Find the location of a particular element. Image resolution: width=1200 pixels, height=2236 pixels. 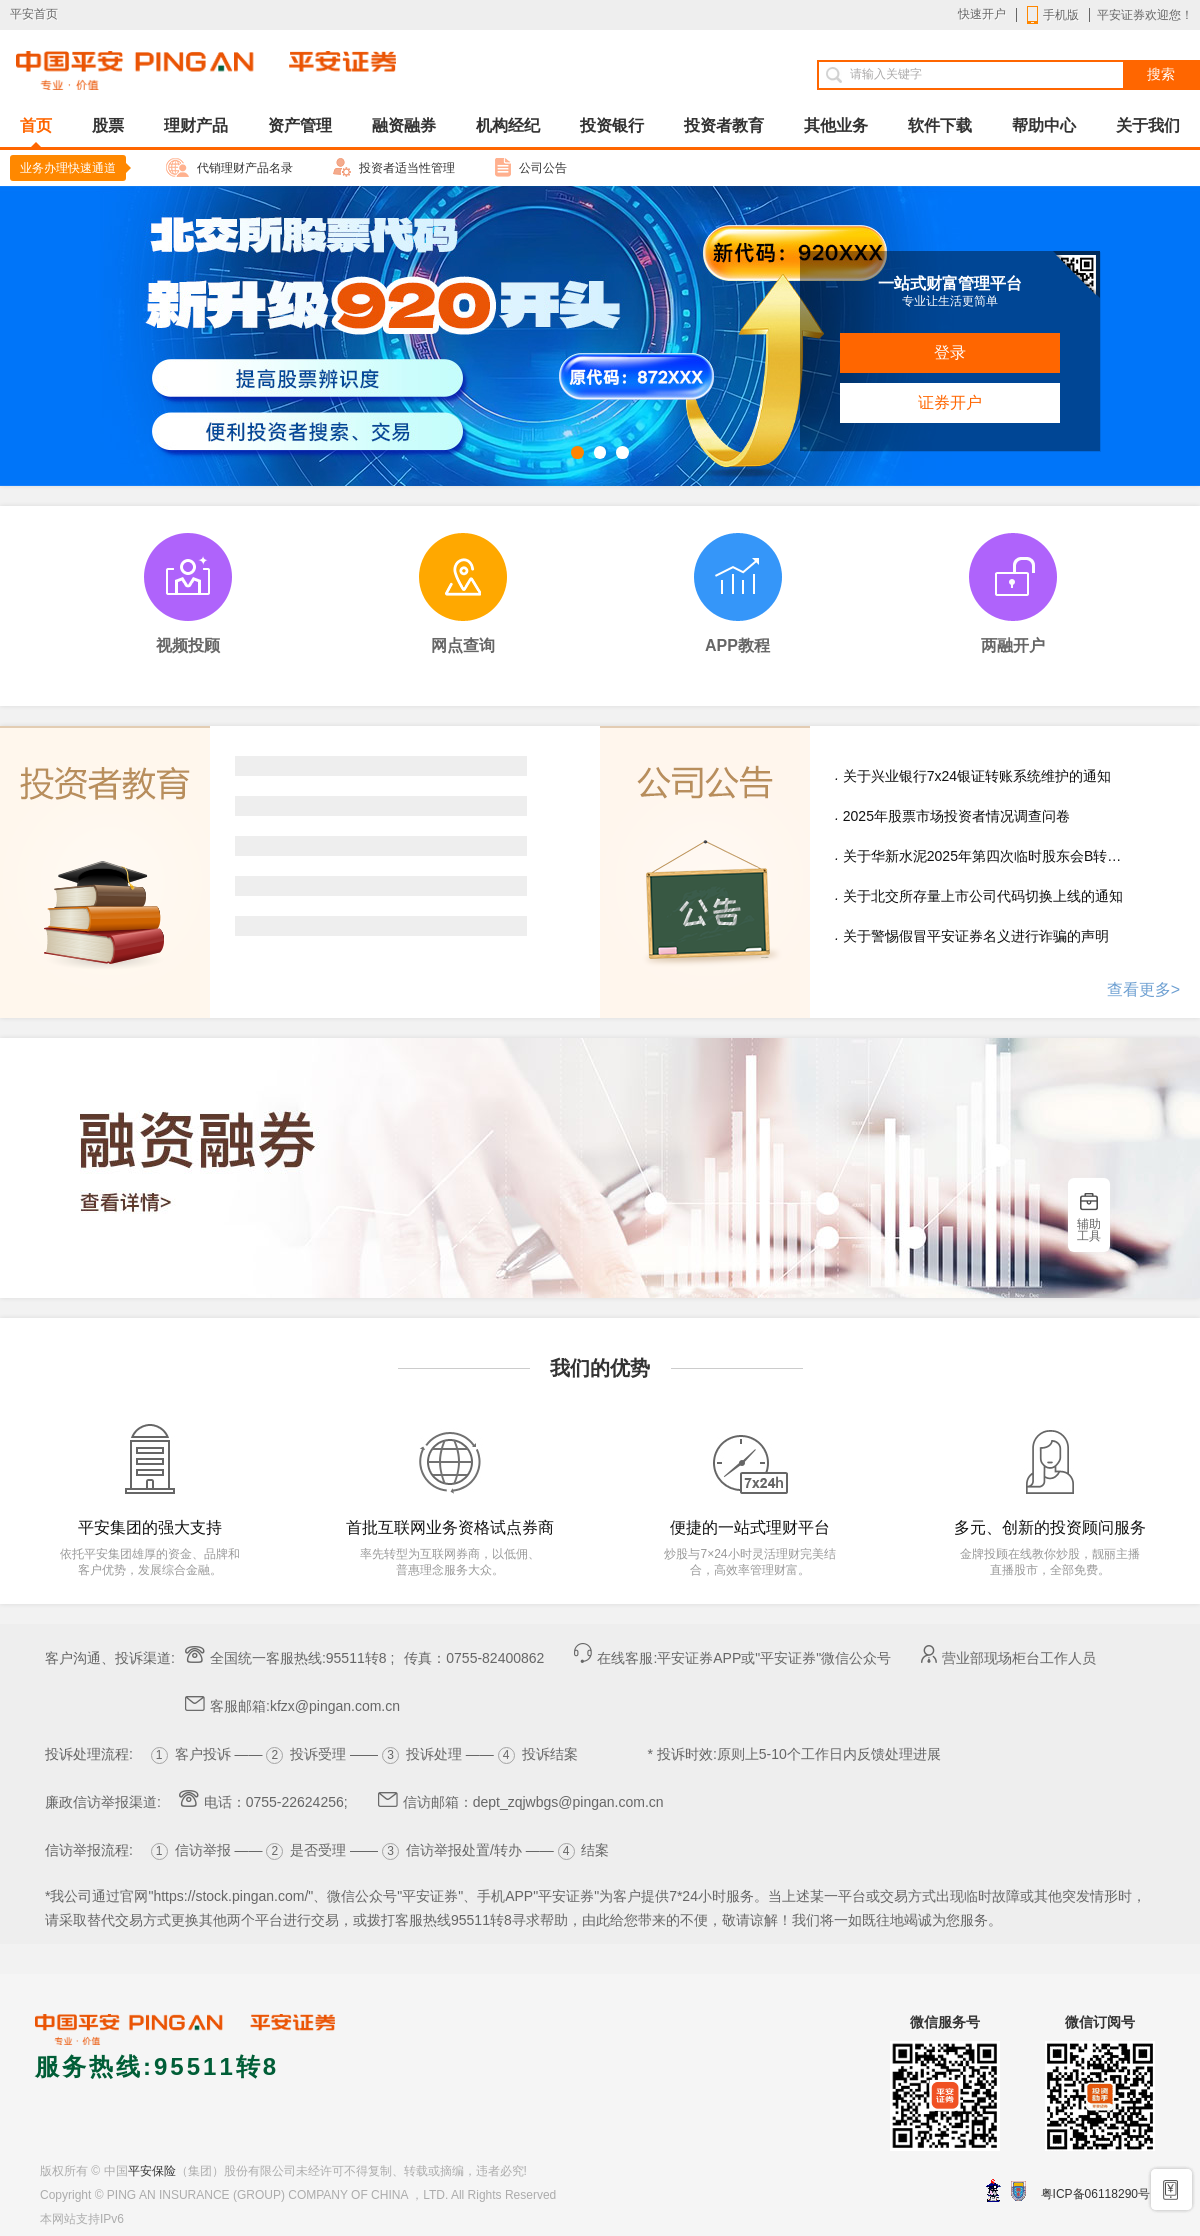

投资银行 is located at coordinates (612, 125).